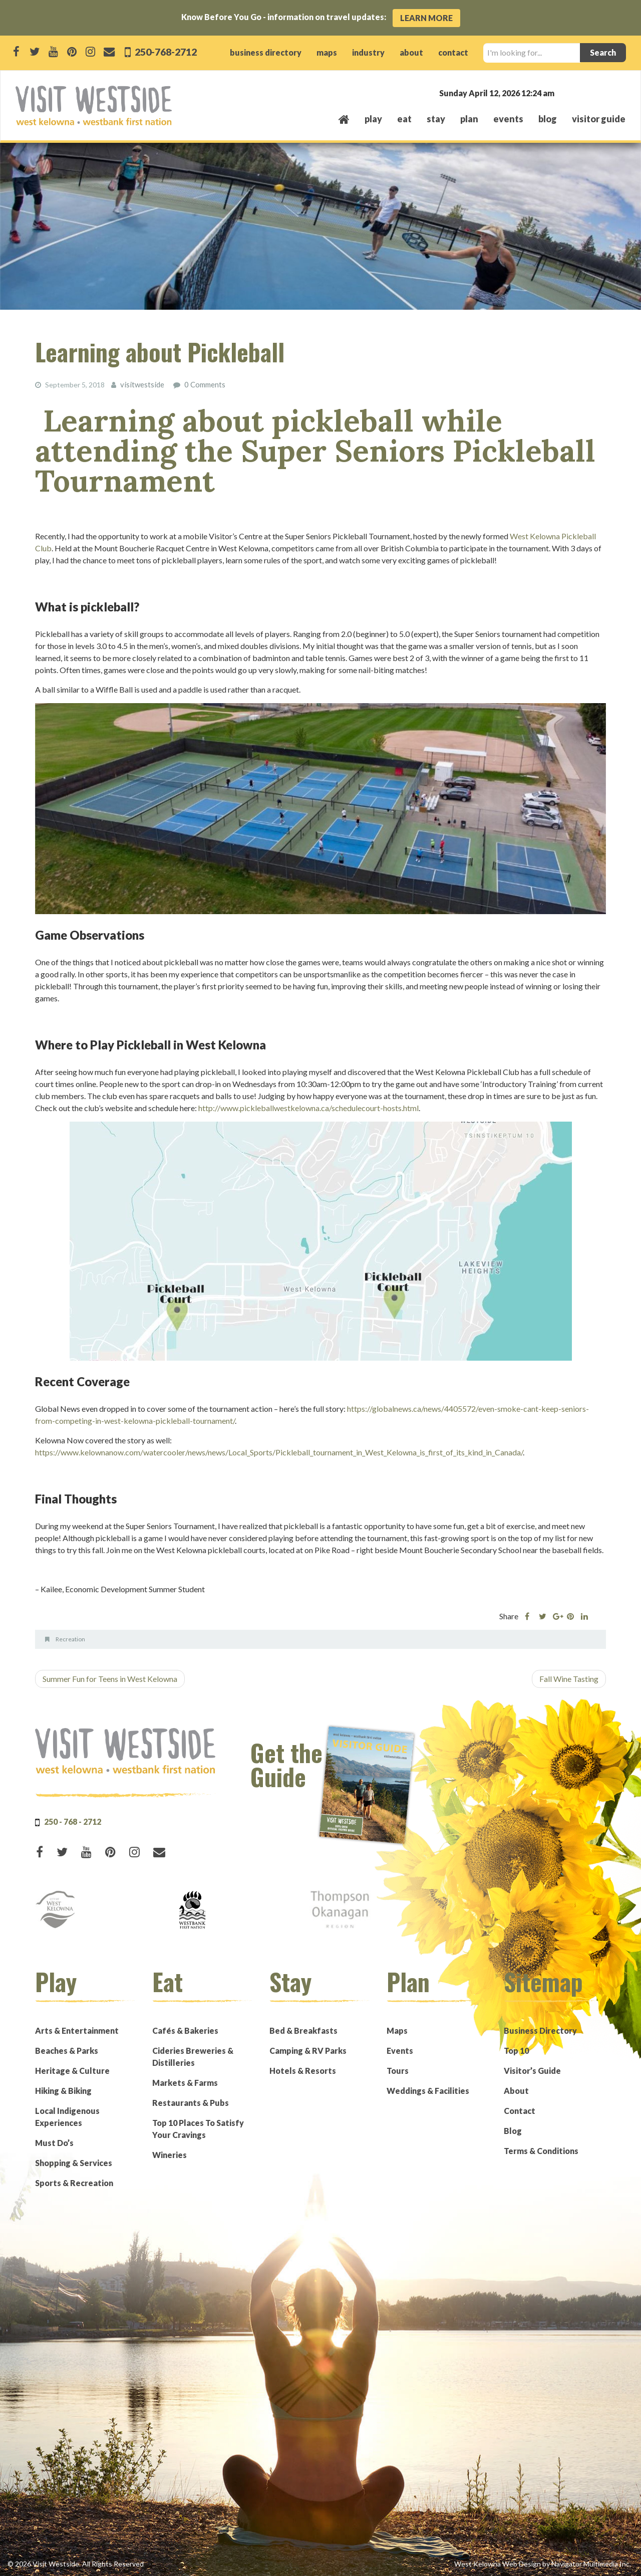  Describe the element at coordinates (397, 2030) in the screenshot. I see `Maps` at that location.